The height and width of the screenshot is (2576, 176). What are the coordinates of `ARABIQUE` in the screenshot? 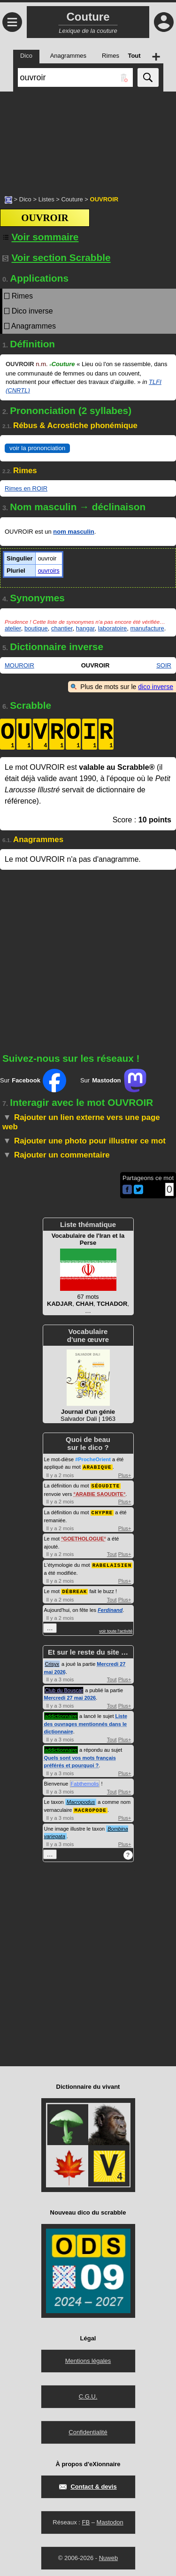 It's located at (97, 1466).